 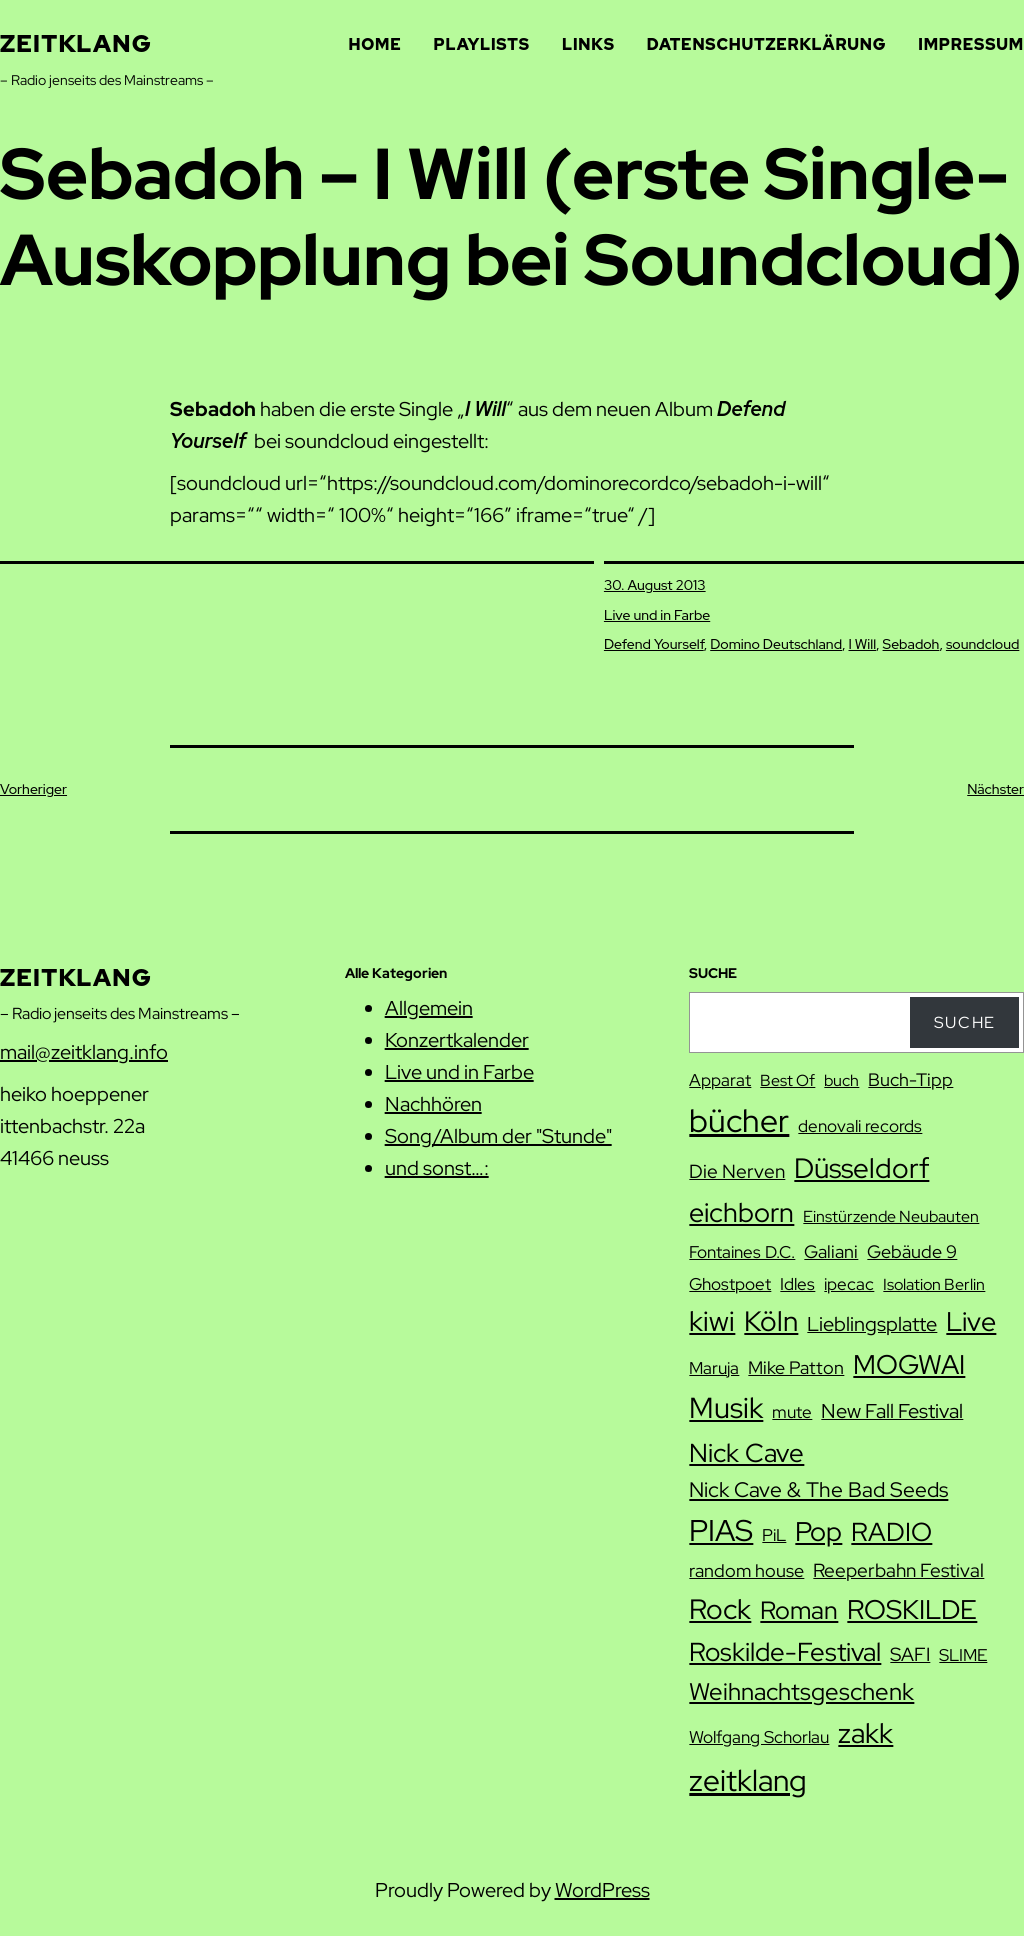 What do you see at coordinates (714, 1368) in the screenshot?
I see `Maruja [Maruja (8 Einträge)]` at bounding box center [714, 1368].